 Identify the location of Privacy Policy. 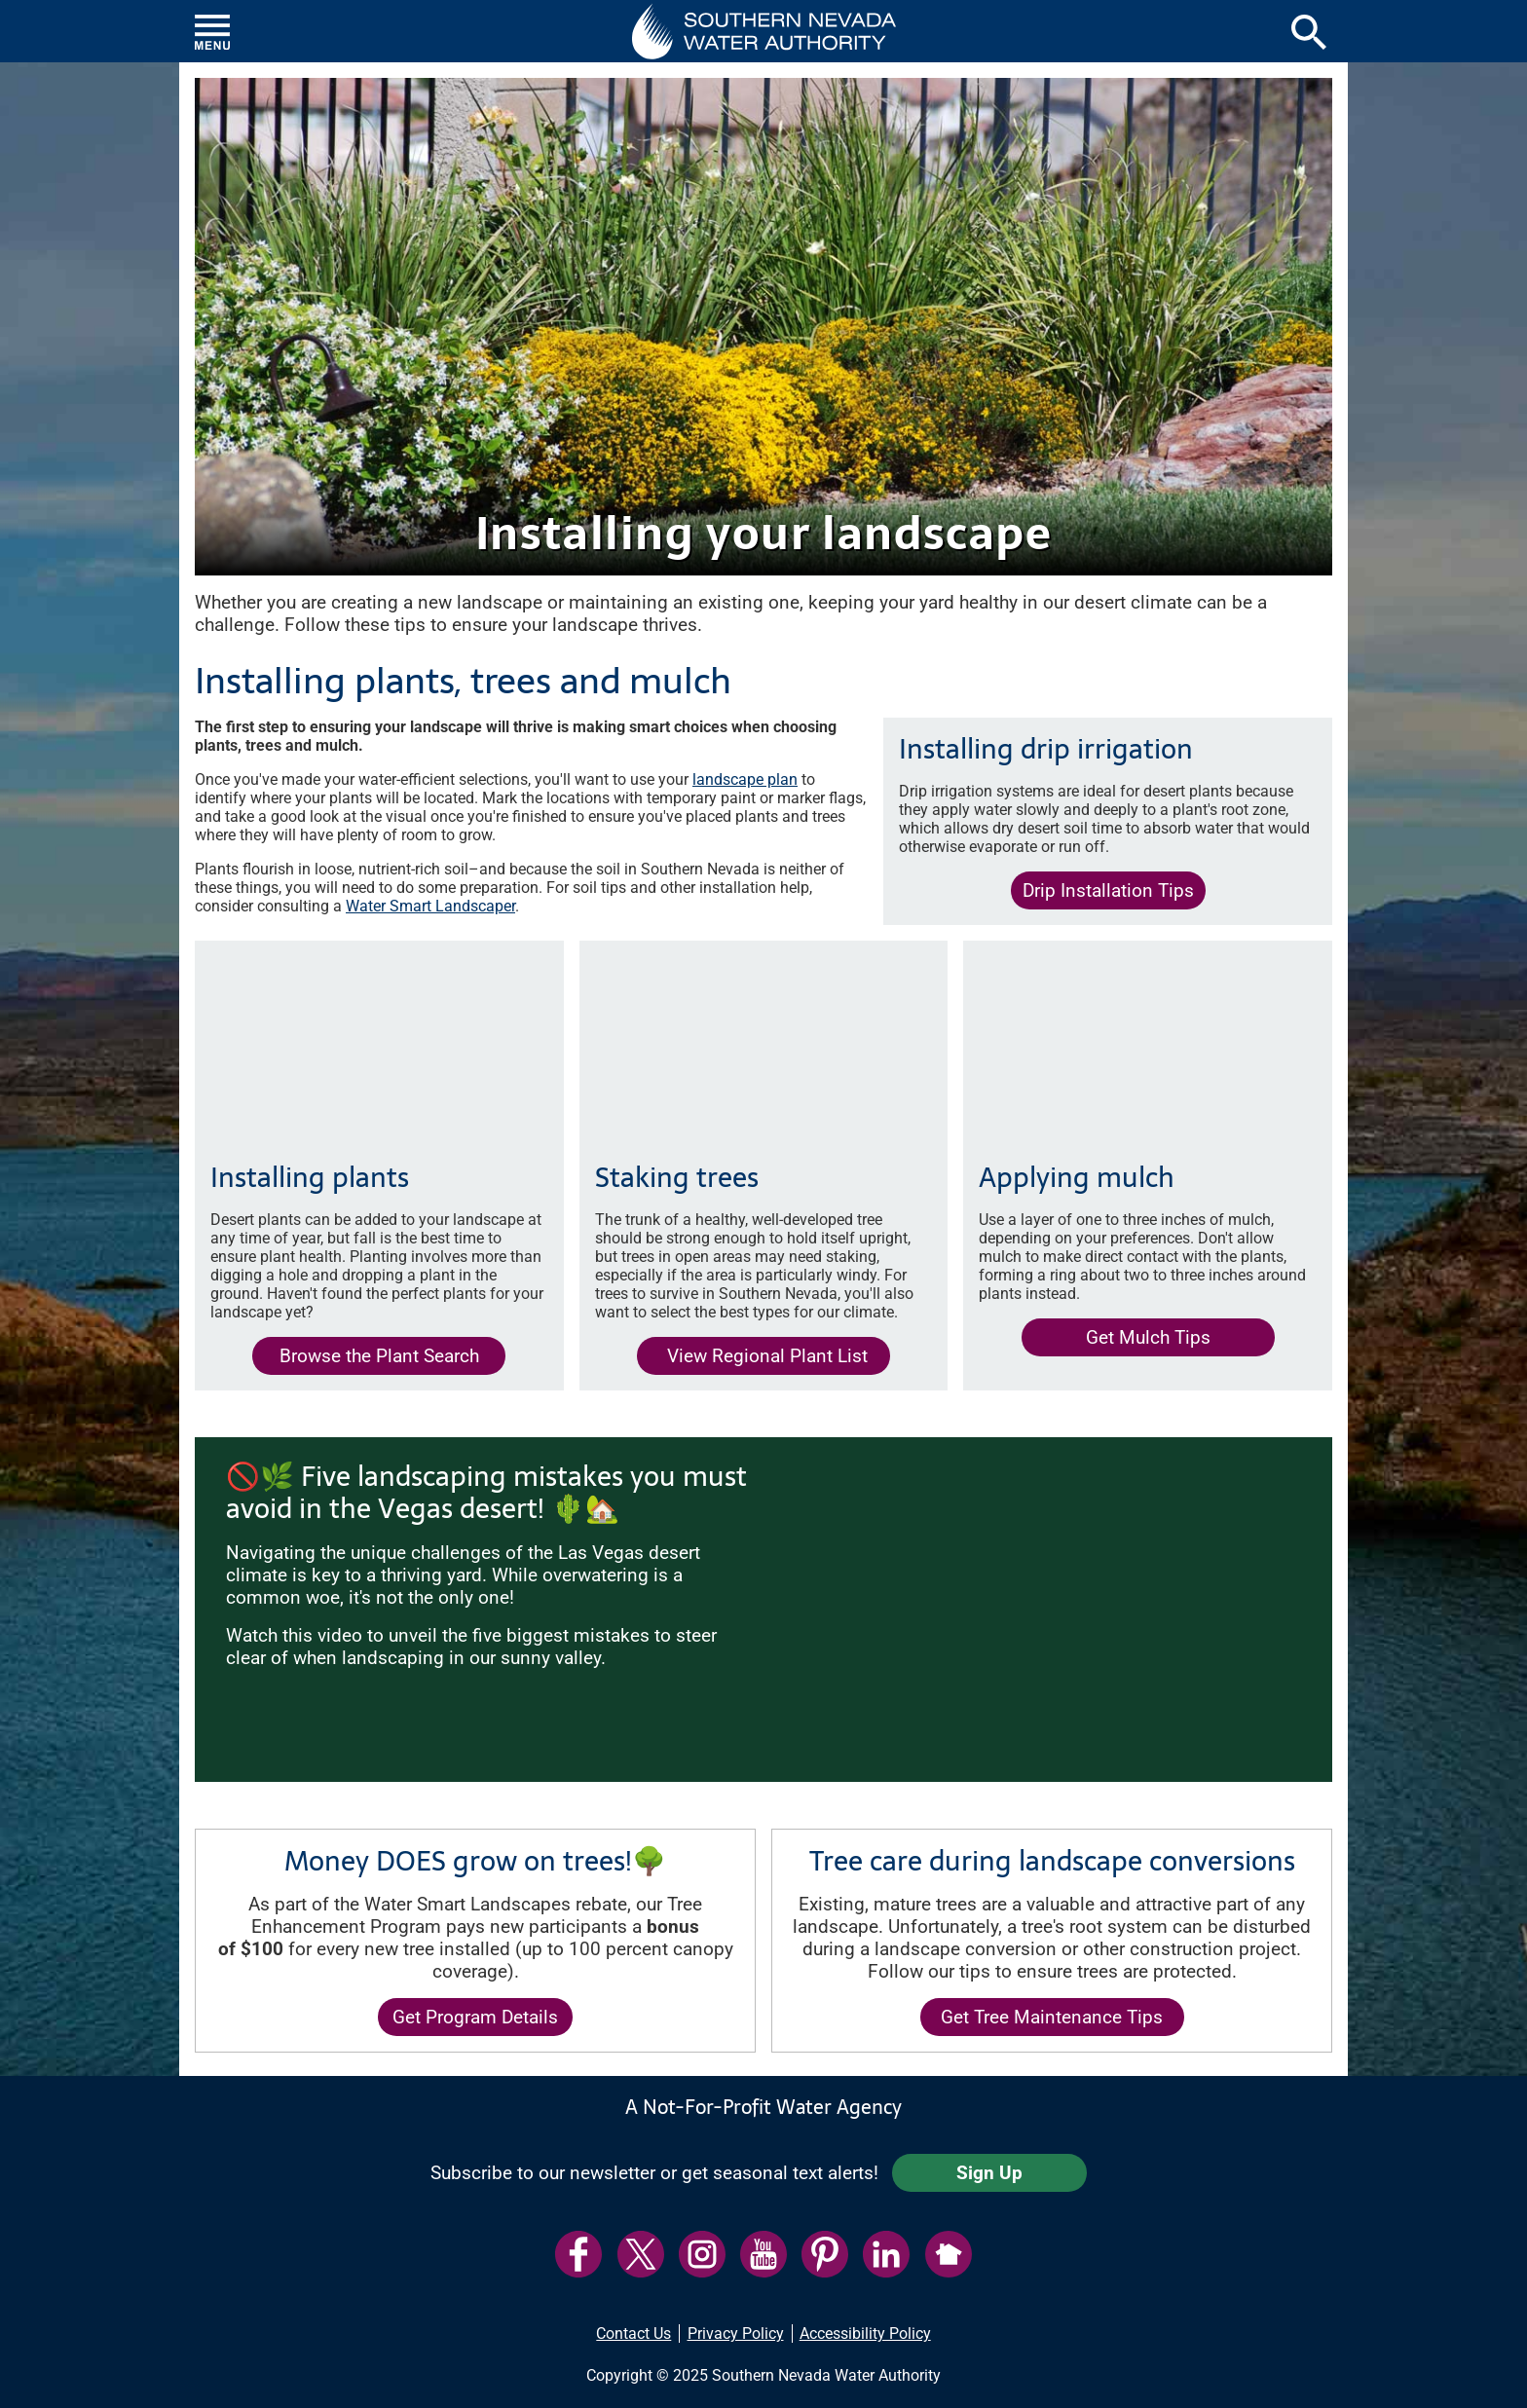
(736, 2333).